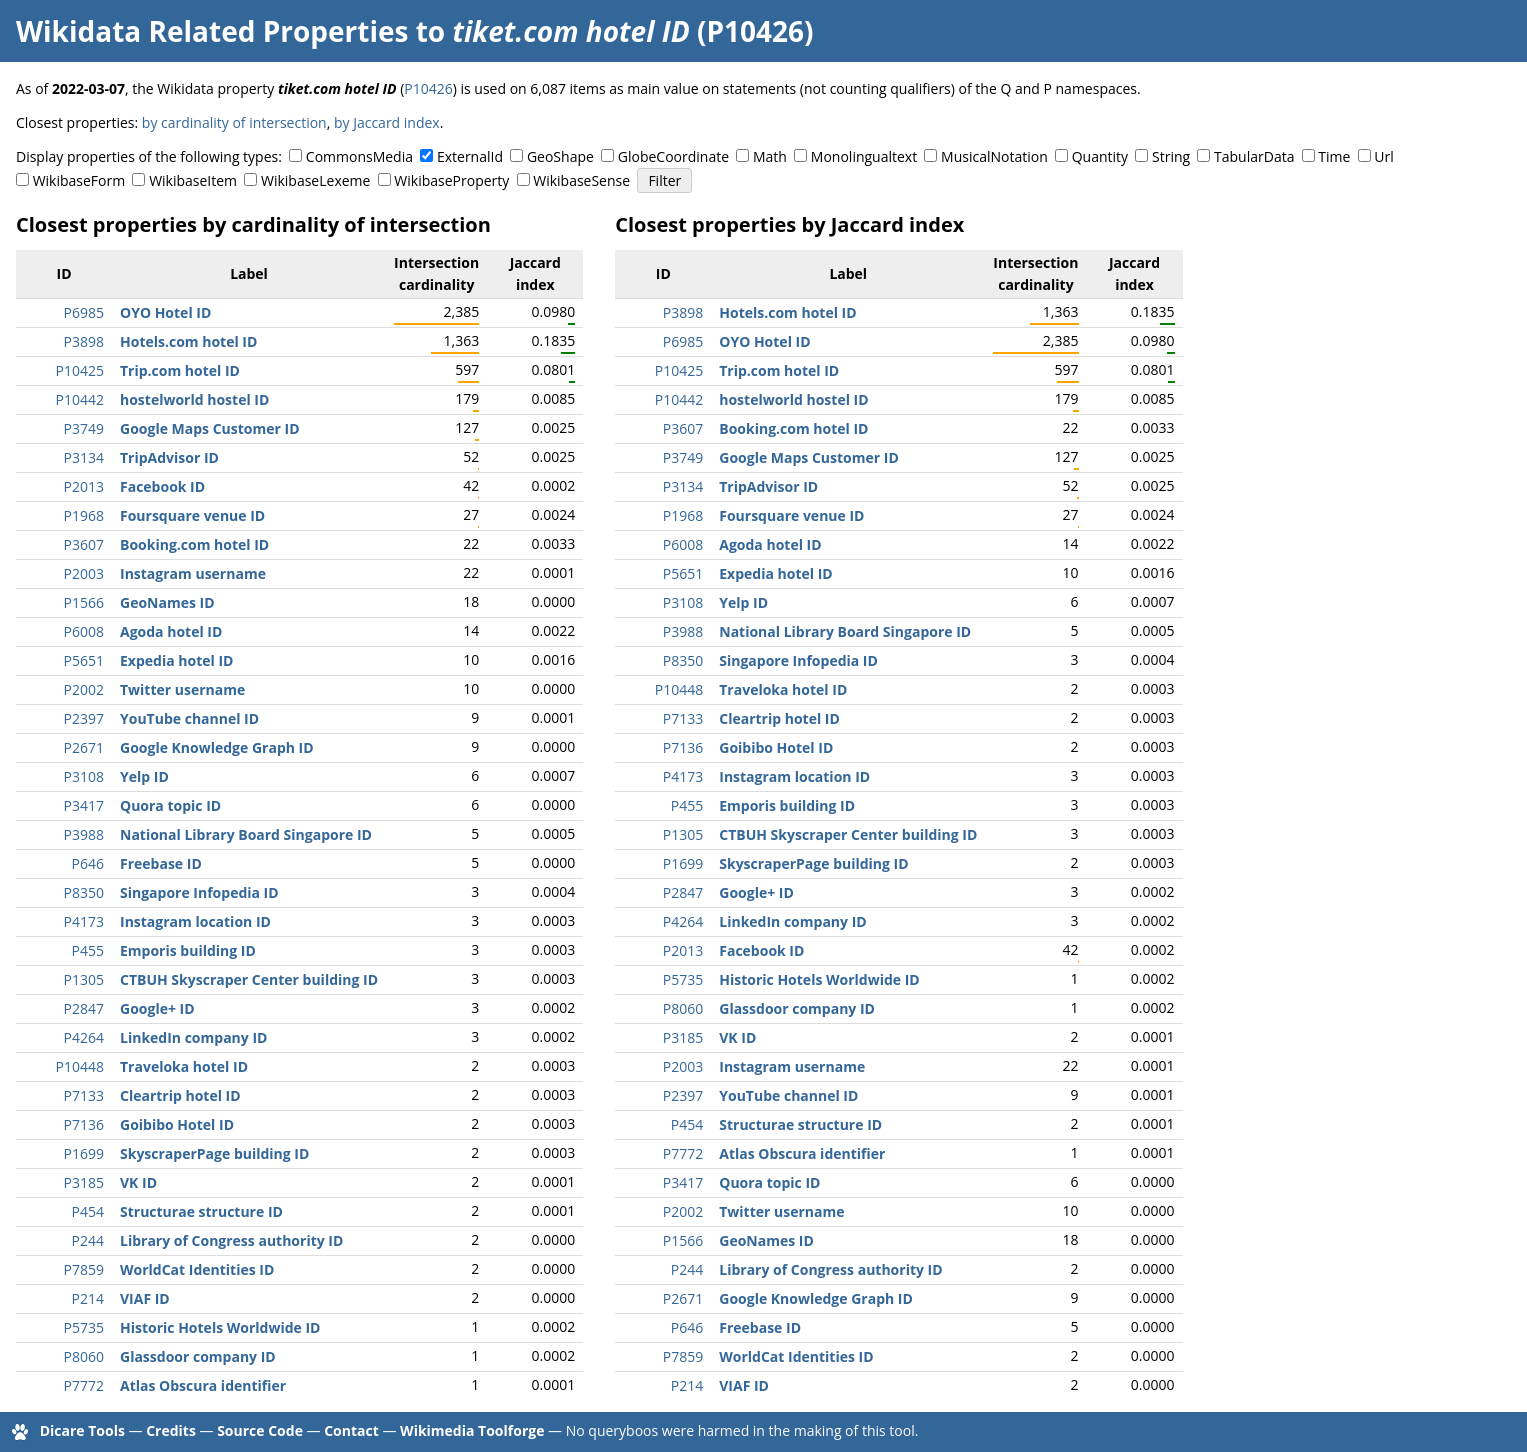  Describe the element at coordinates (180, 1095) in the screenshot. I see `Cleartrip hotel ID` at that location.